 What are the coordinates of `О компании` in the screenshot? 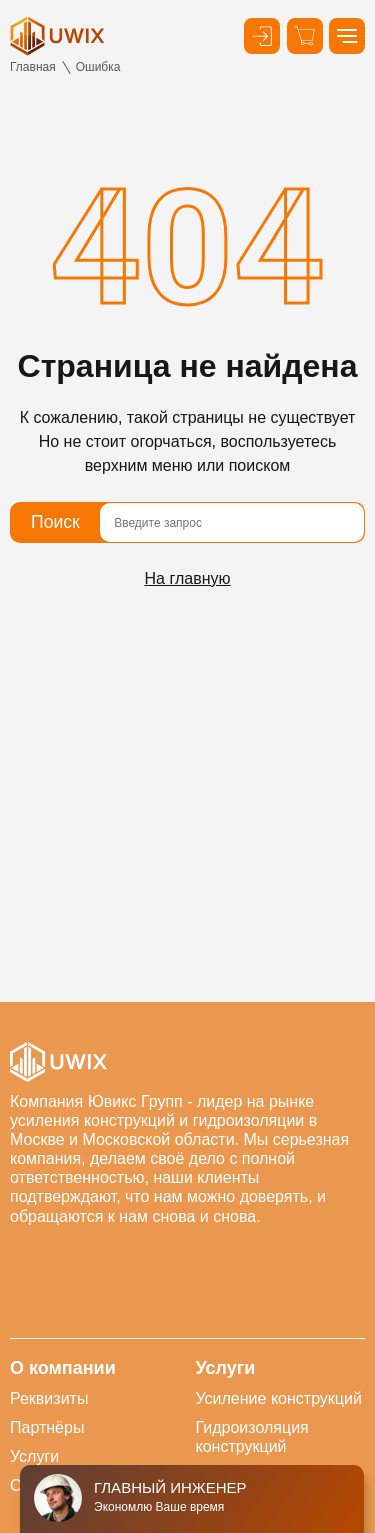 It's located at (63, 1368).